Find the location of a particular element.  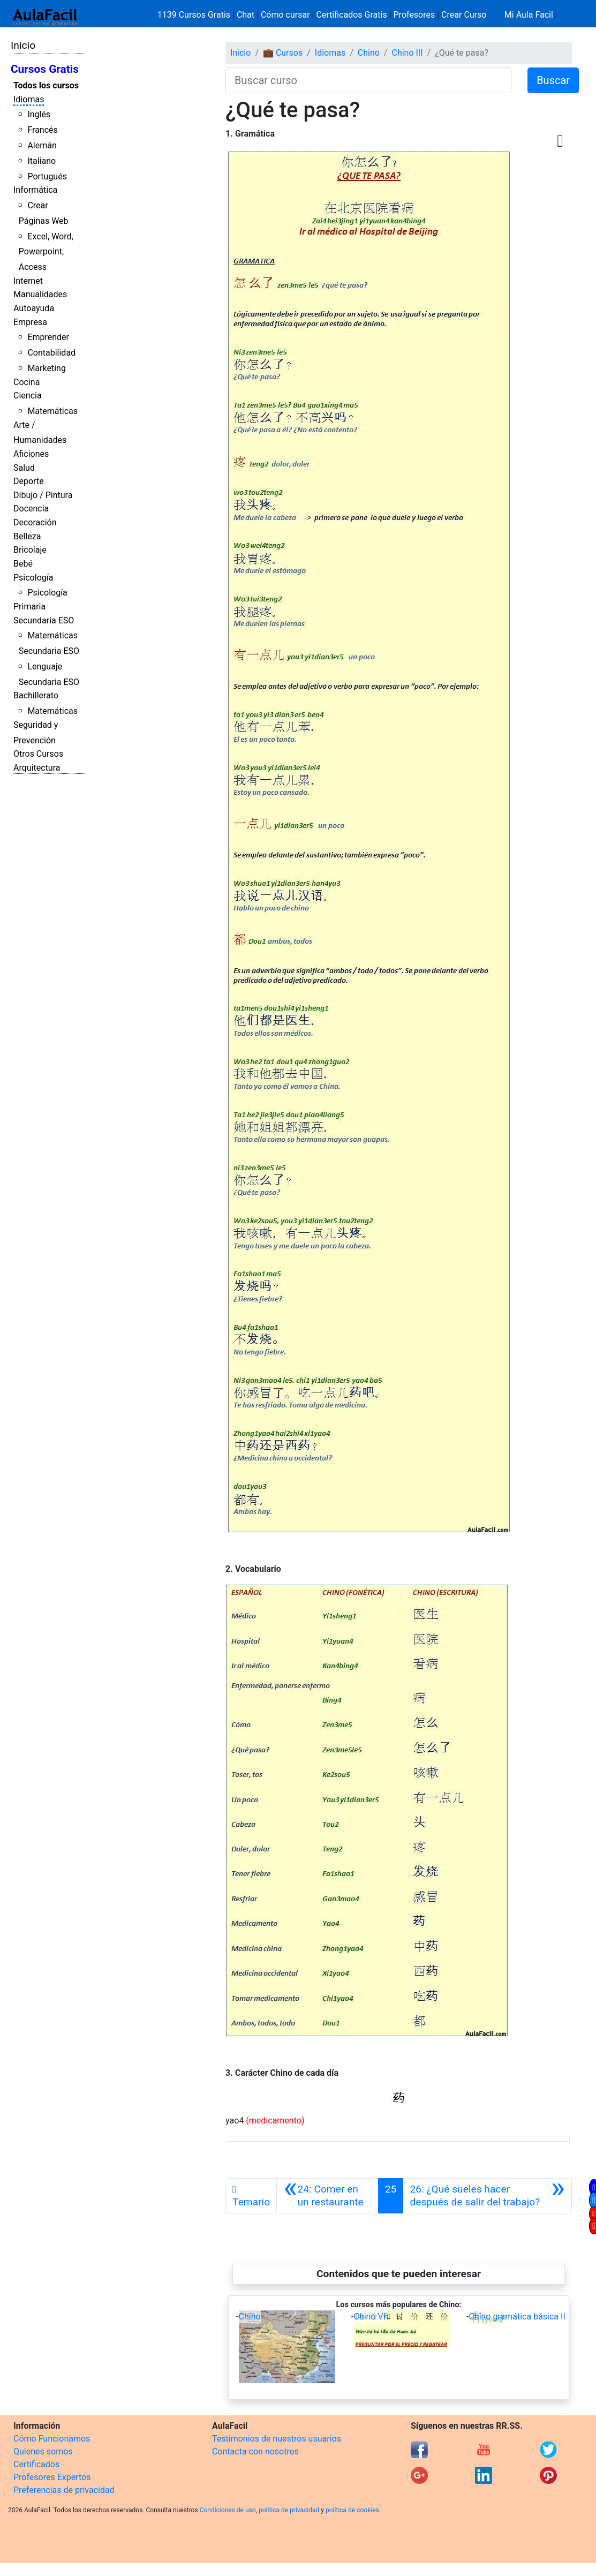

Condiciones de uso is located at coordinates (228, 2510).